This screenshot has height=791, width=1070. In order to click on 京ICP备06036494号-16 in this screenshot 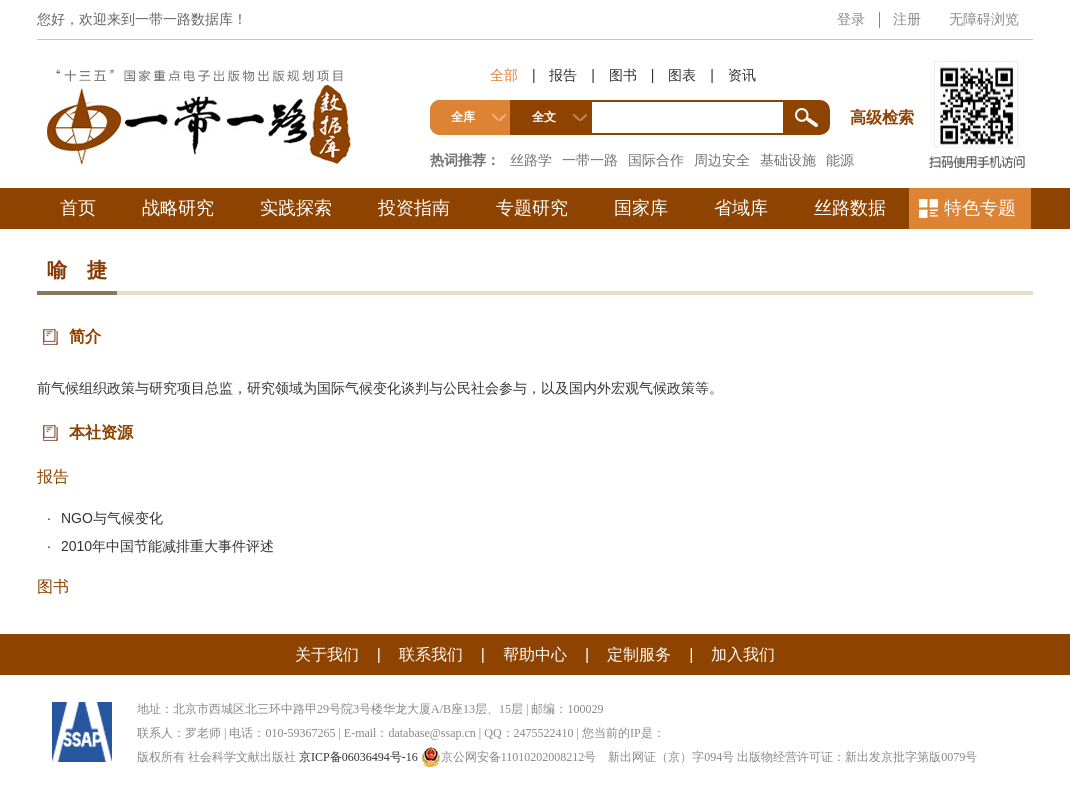, I will do `click(358, 757)`.